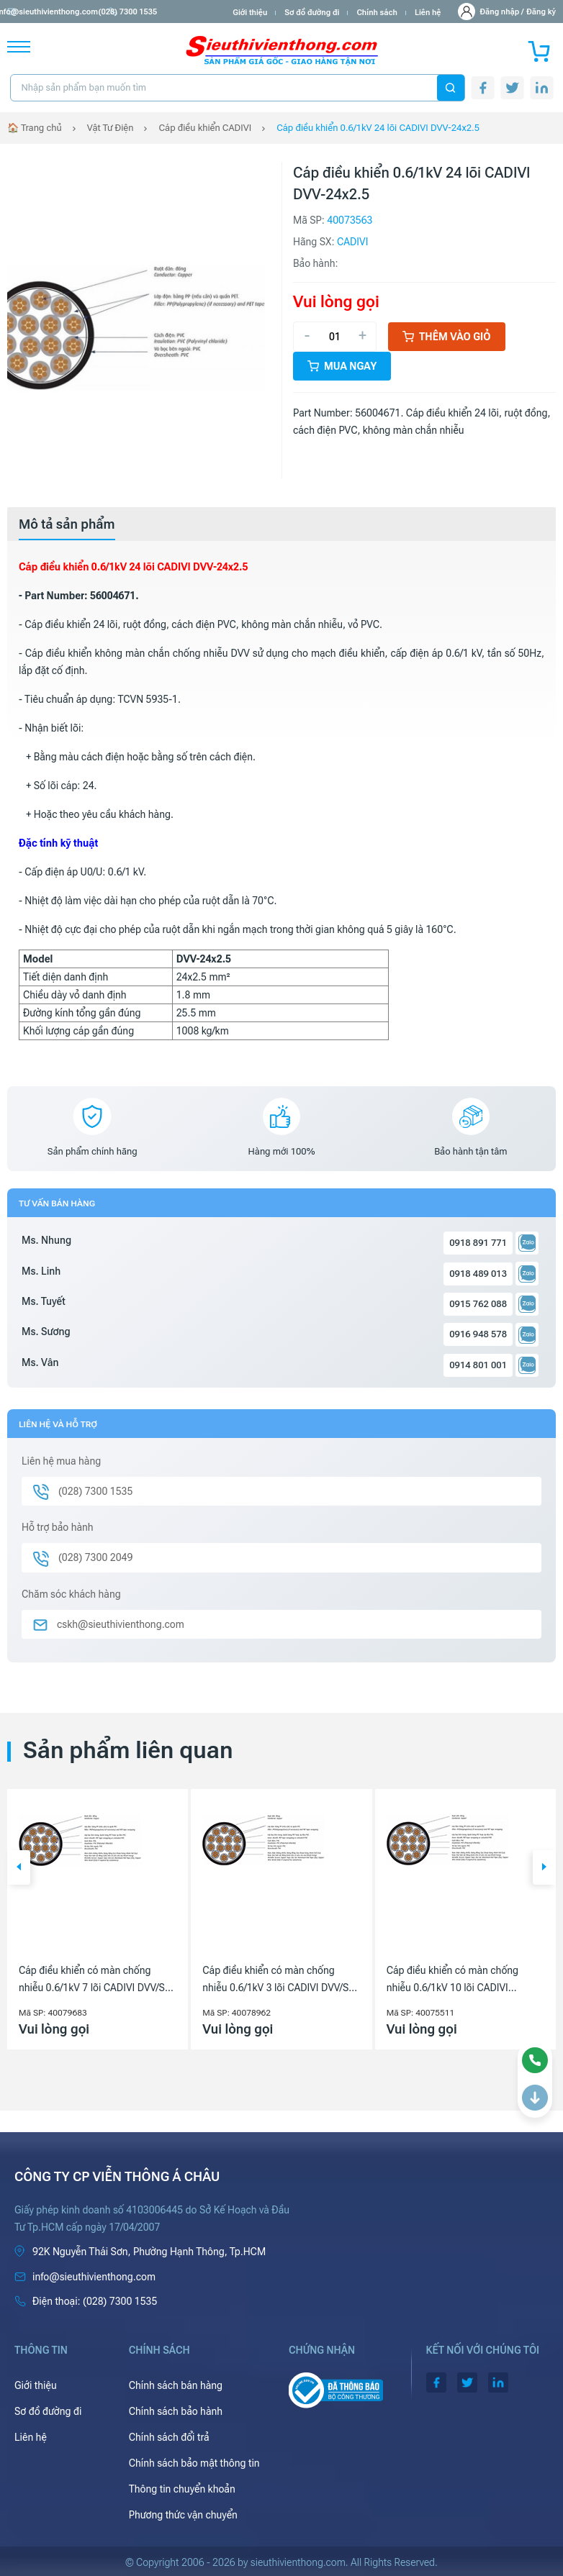 This screenshot has height=2576, width=563. Describe the element at coordinates (175, 2385) in the screenshot. I see `Chính sách bán hàng` at that location.